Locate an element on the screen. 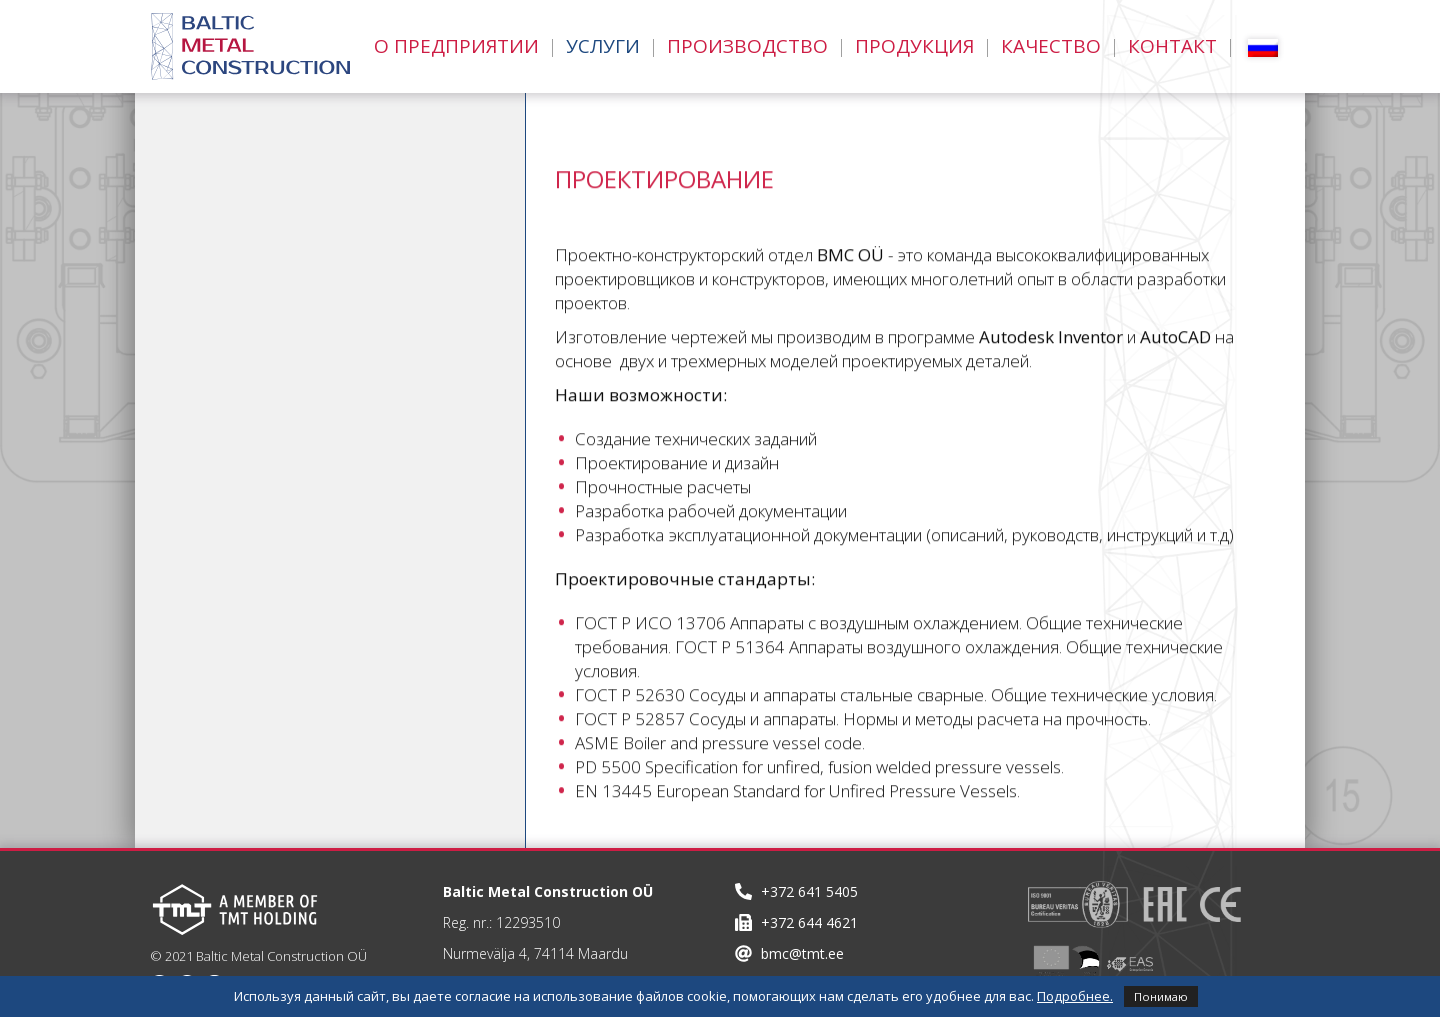  Подробнее. is located at coordinates (1075, 996).